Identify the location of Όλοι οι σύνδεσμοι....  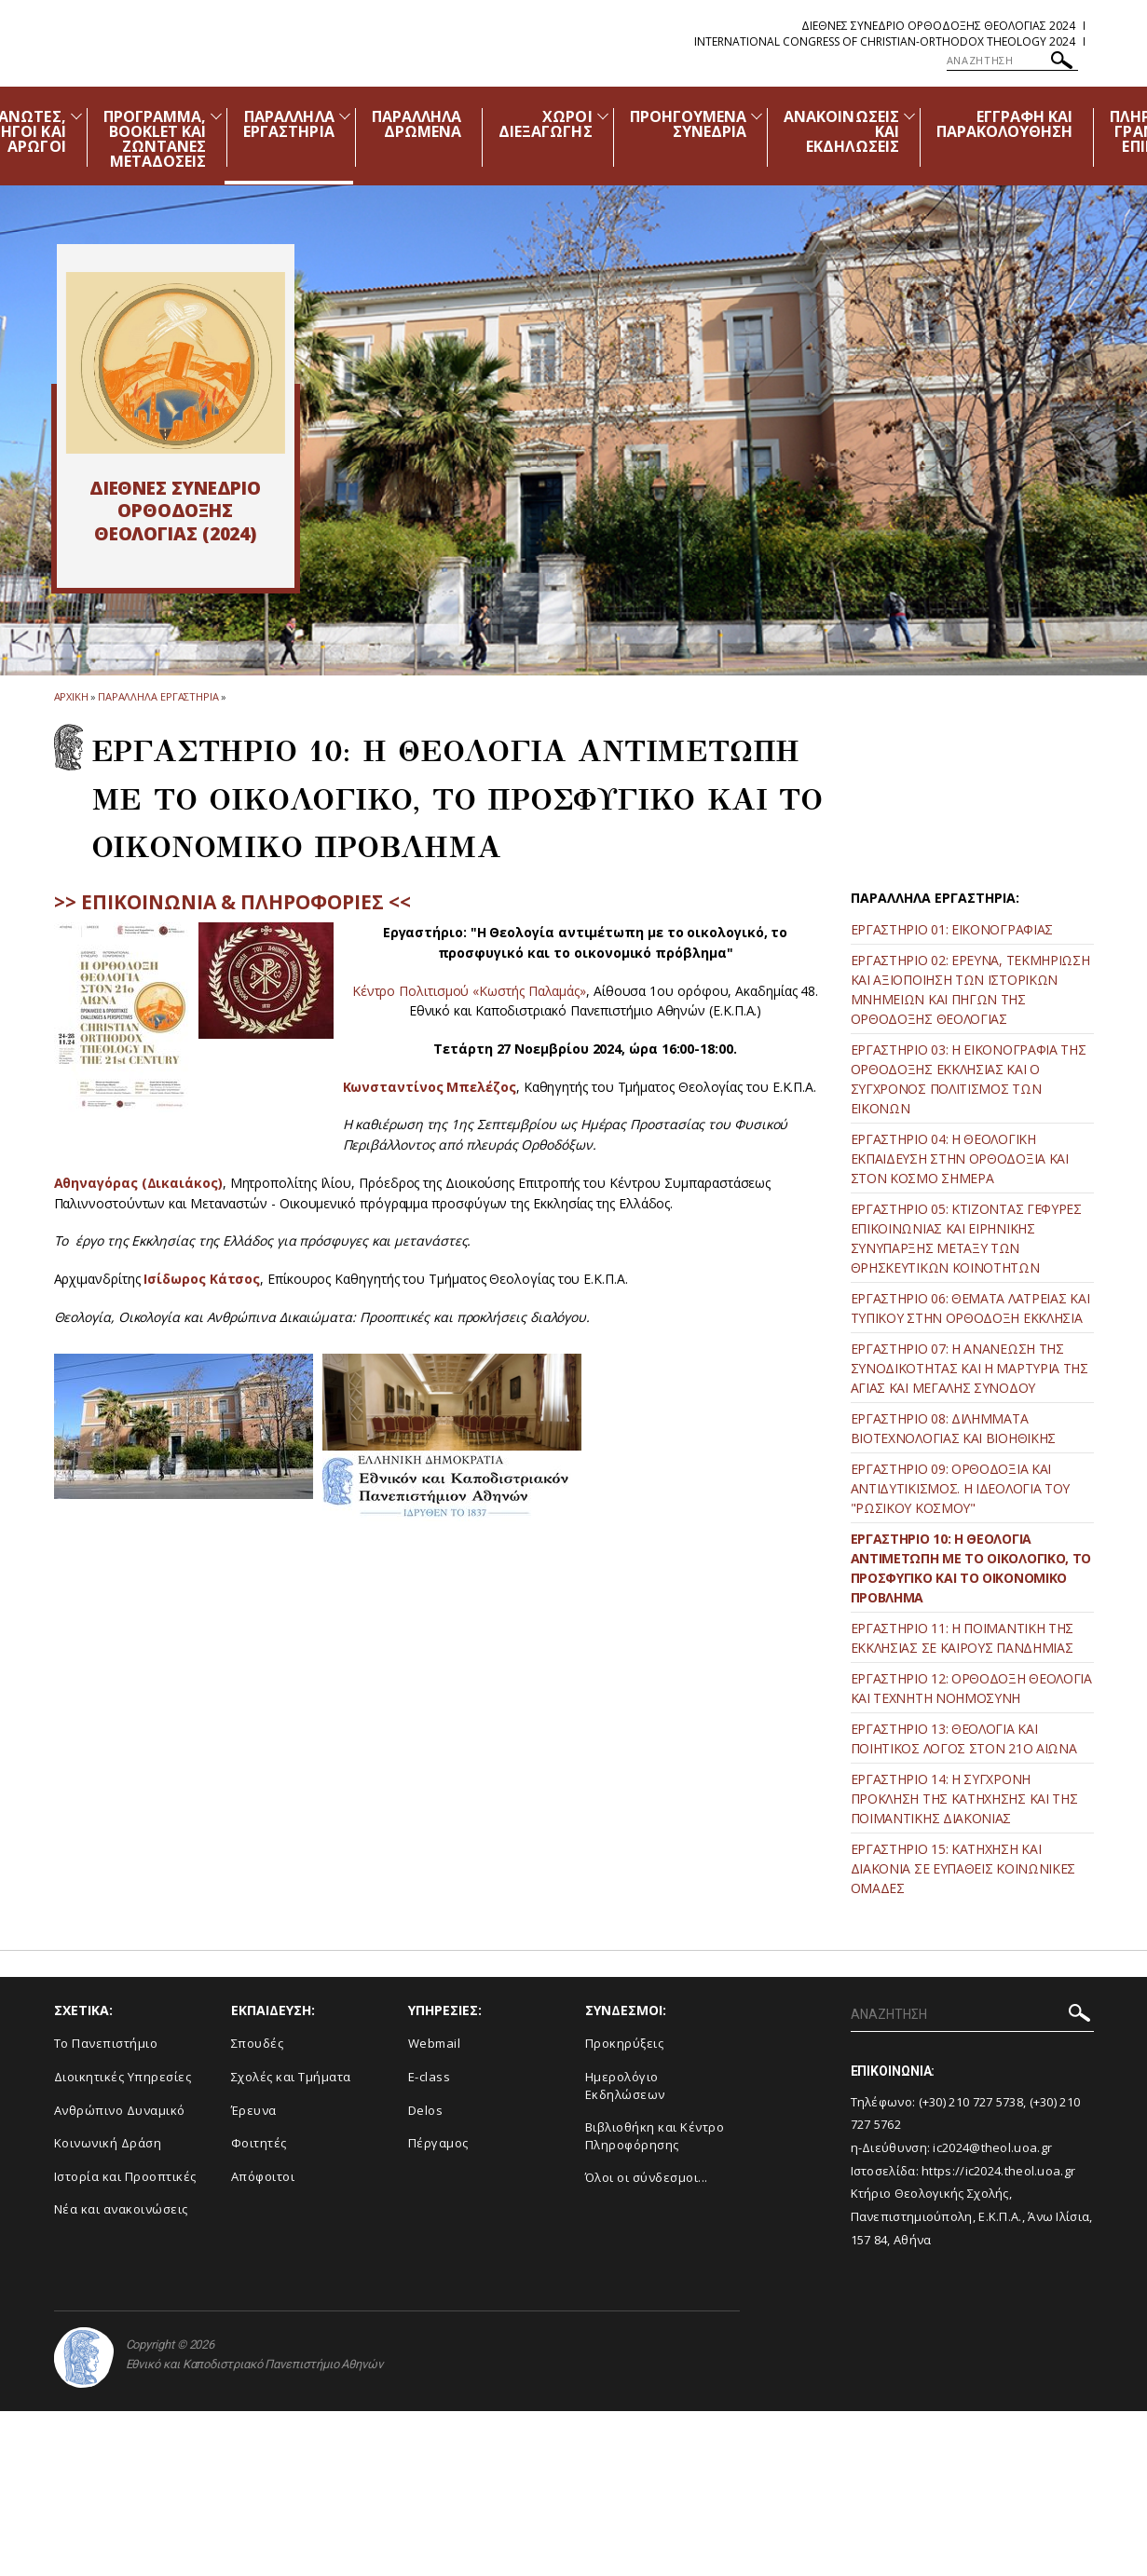
(646, 2177).